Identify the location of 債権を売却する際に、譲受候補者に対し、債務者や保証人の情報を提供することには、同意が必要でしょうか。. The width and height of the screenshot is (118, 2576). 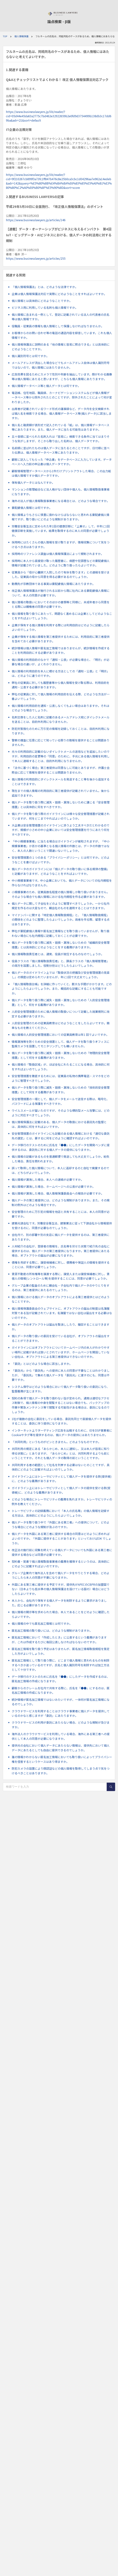
(61, 1264).